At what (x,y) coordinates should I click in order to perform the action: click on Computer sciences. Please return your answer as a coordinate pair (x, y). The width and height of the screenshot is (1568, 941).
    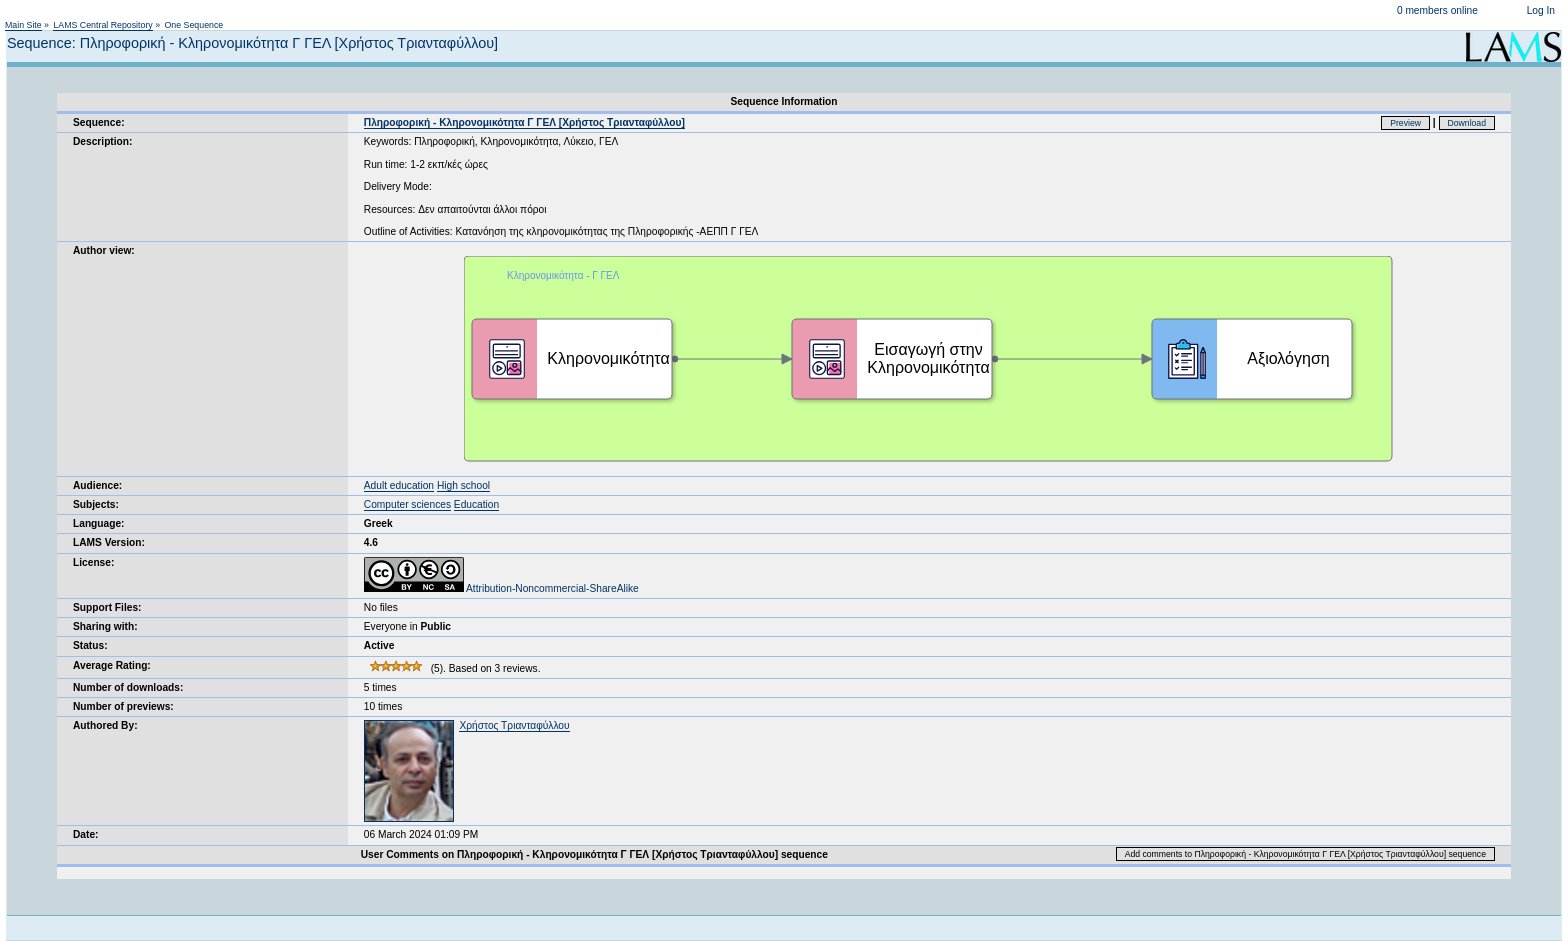
    Looking at the image, I should click on (407, 504).